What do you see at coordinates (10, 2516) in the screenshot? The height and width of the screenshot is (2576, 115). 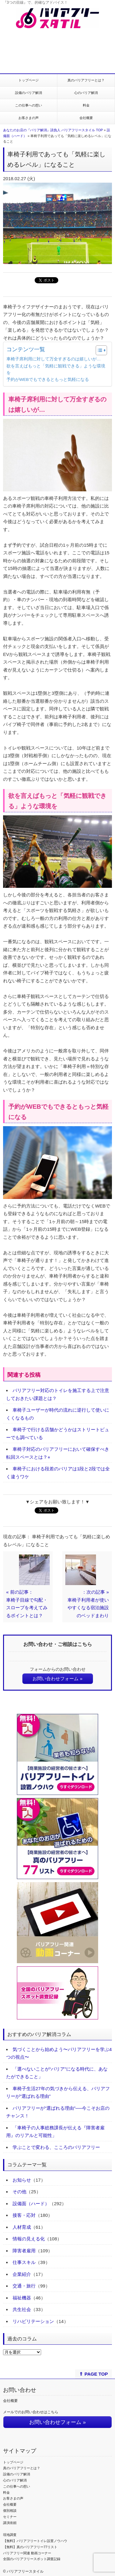 I see `セミナー` at bounding box center [10, 2516].